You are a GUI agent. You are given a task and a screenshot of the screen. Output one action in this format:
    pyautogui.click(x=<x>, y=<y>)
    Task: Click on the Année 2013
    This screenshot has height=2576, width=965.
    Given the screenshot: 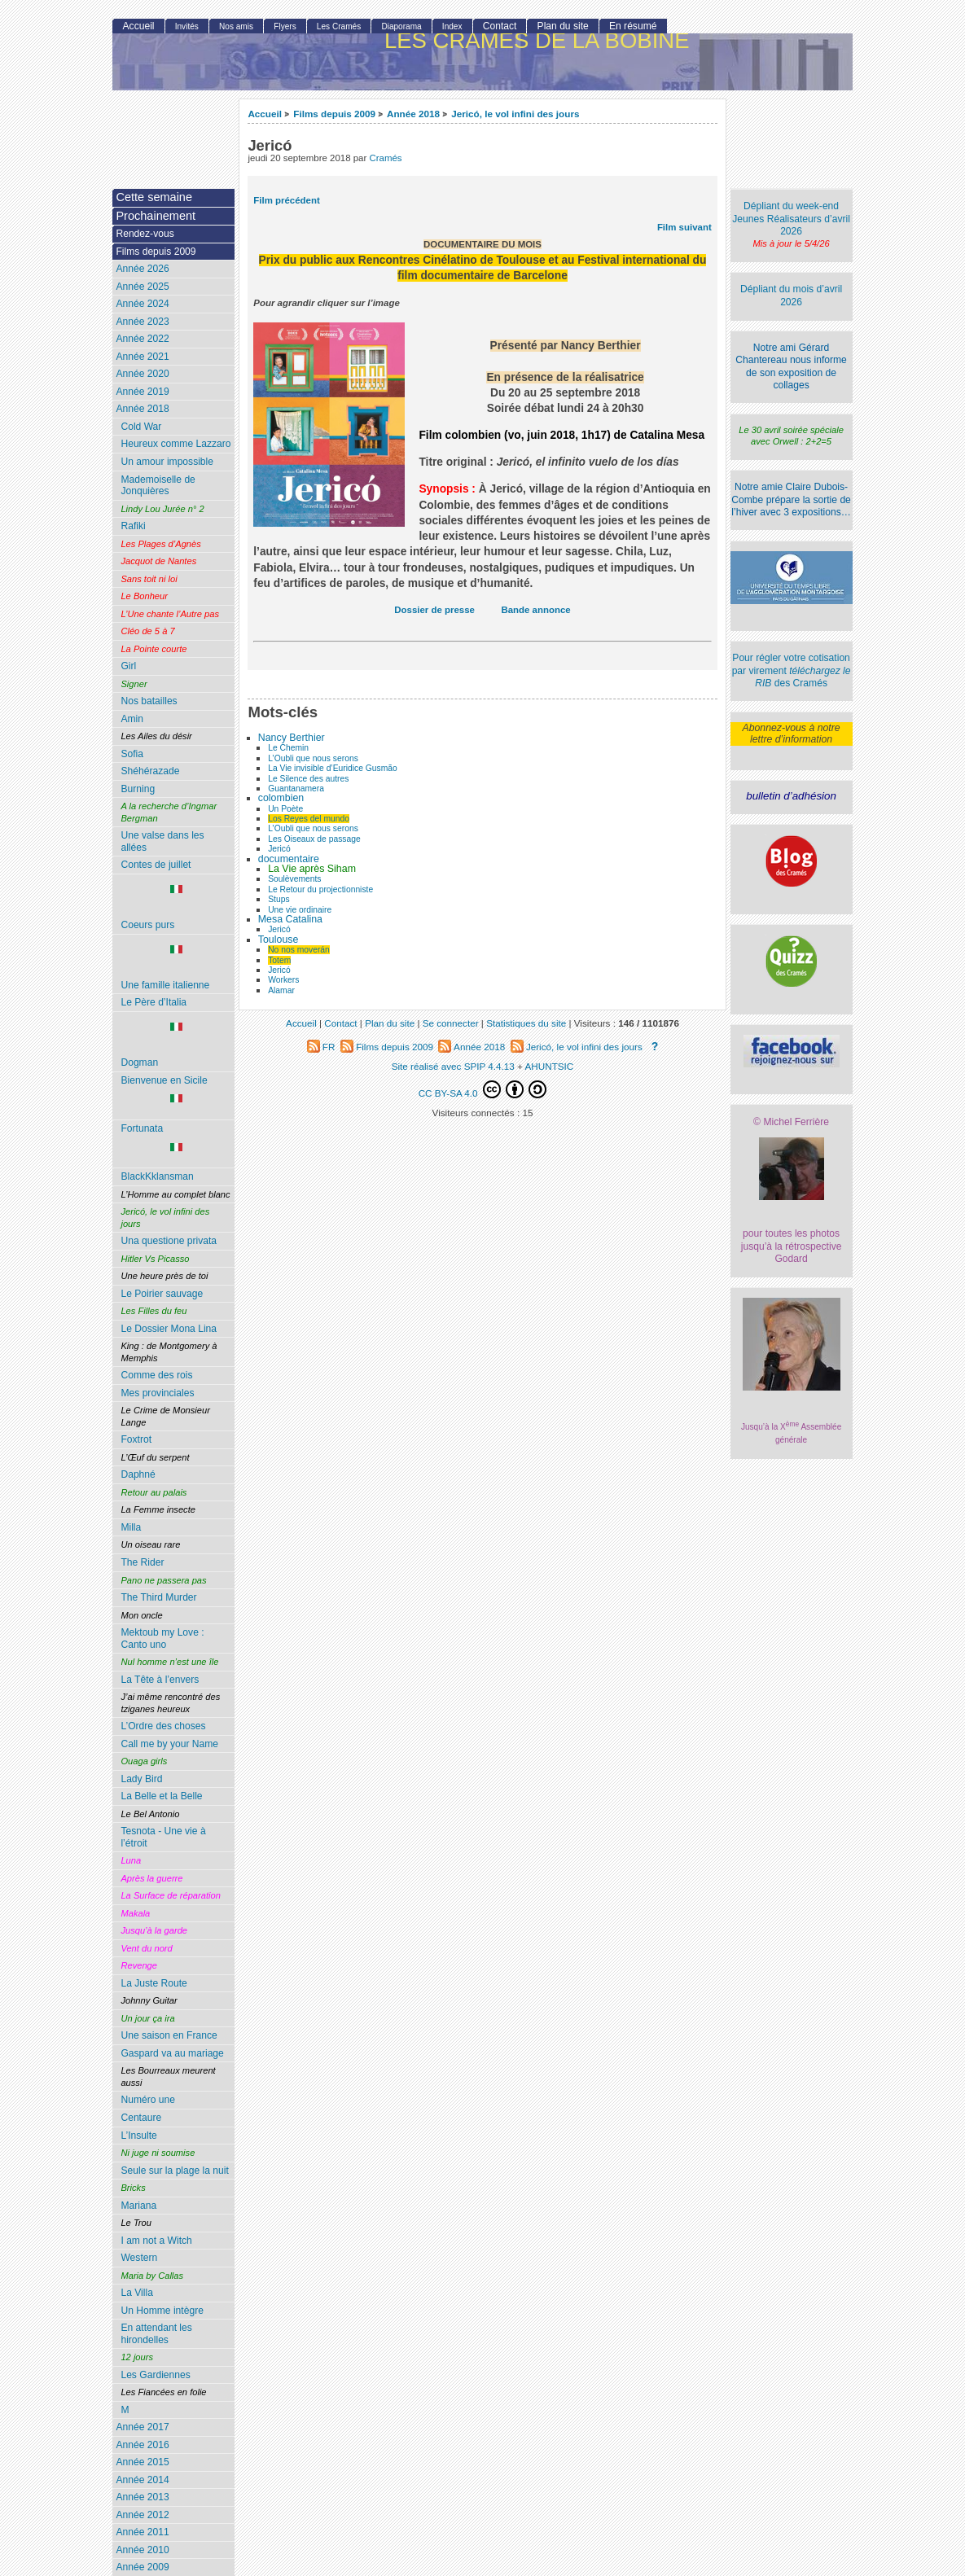 What is the action you would take?
    pyautogui.click(x=142, y=2497)
    